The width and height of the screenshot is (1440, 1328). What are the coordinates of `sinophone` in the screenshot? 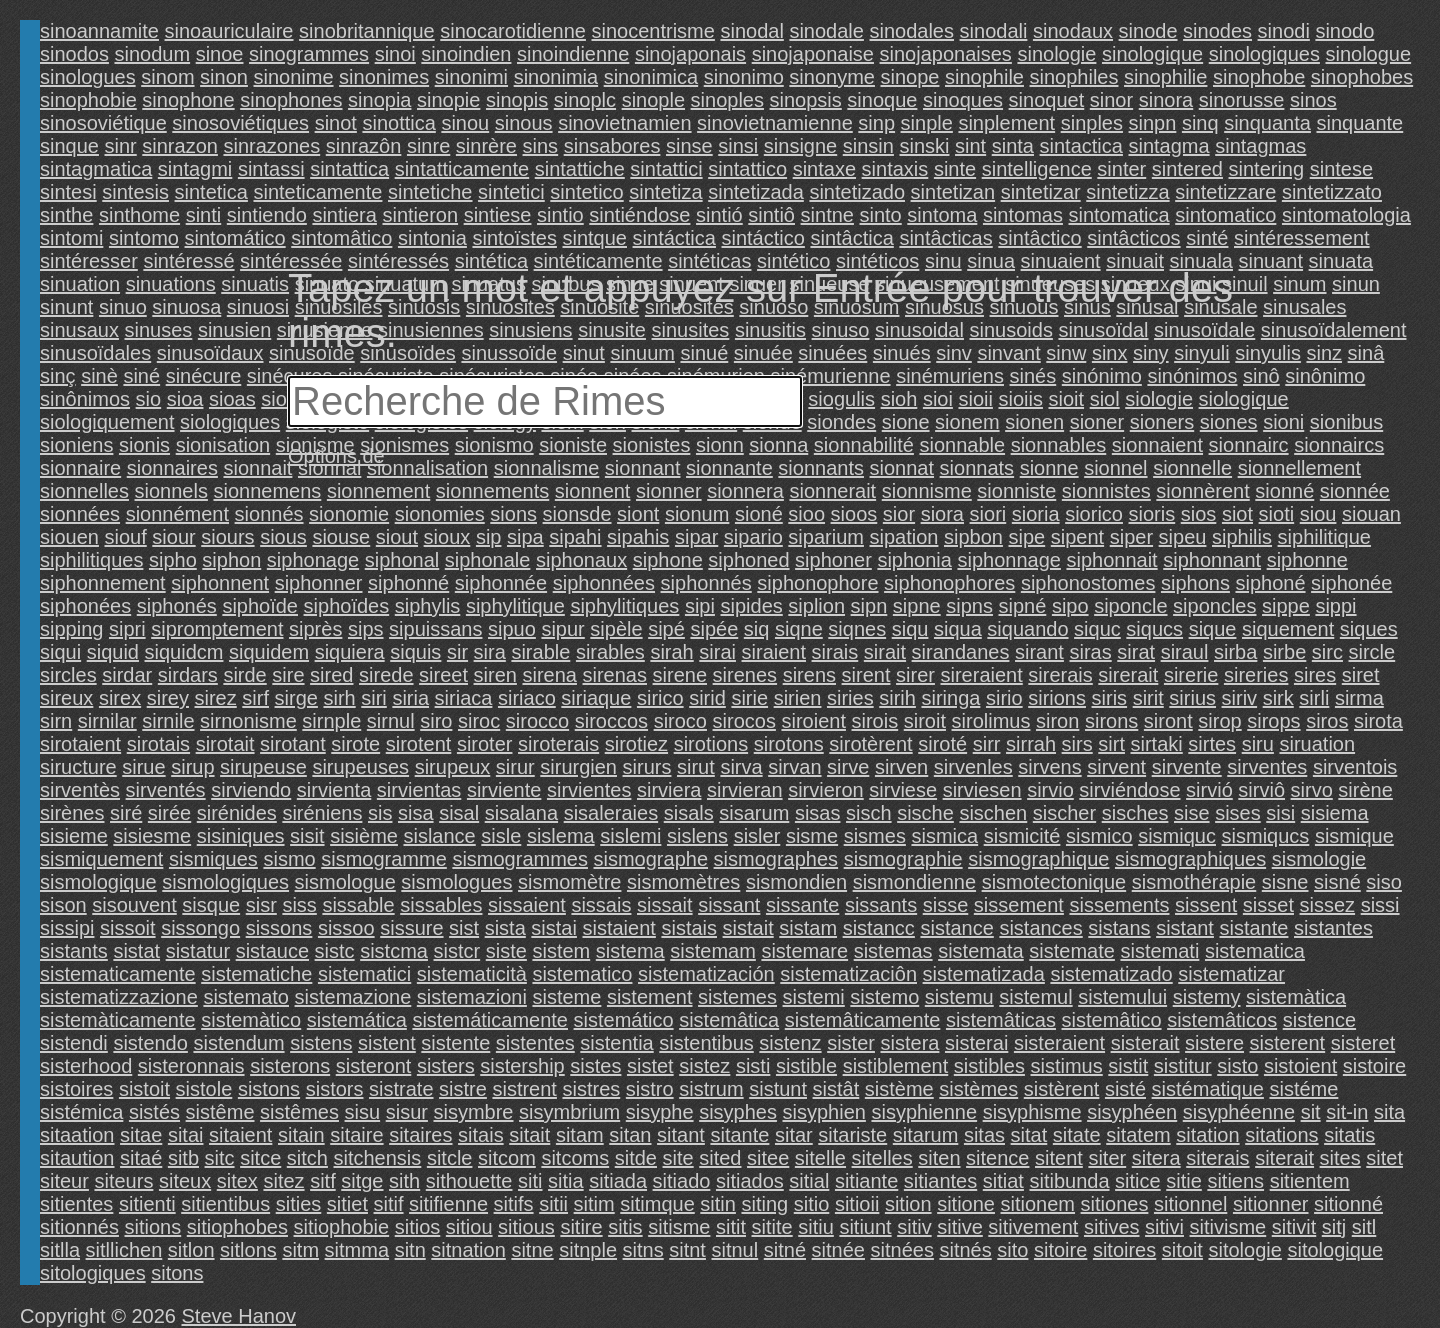 It's located at (188, 100).